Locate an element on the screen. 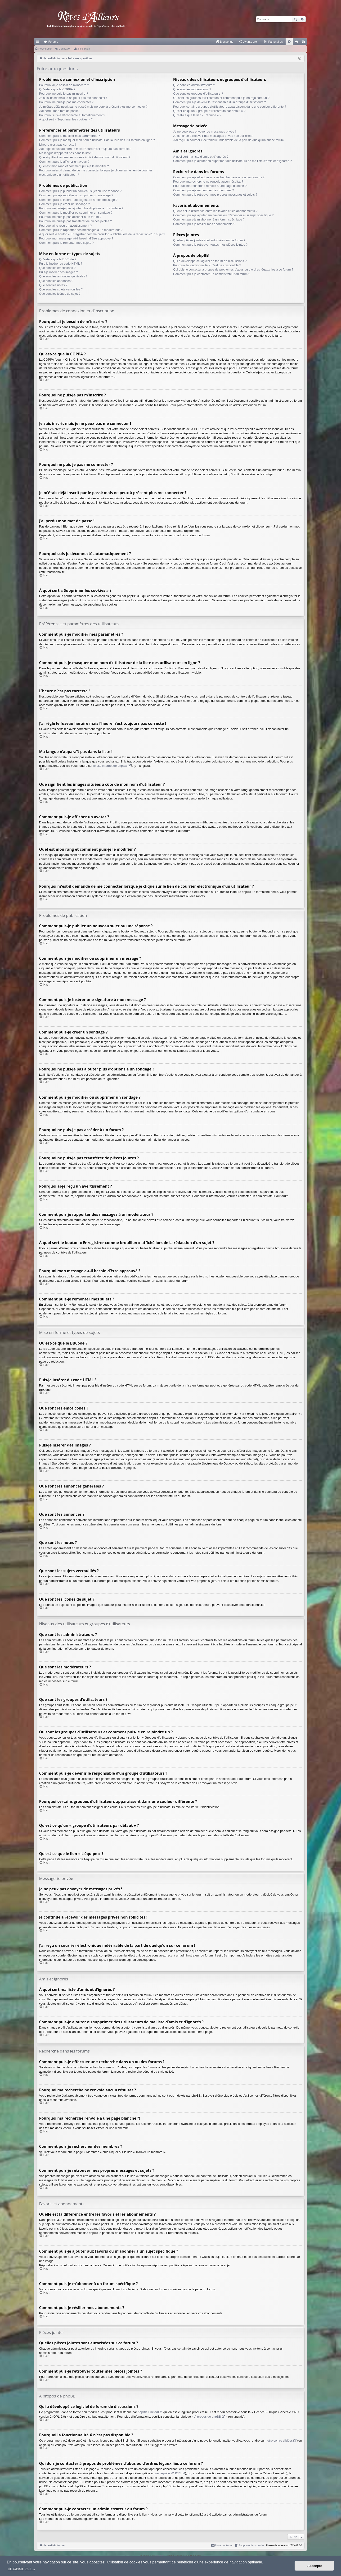 This screenshot has width=341, height=2576. L’heure n’est pas correcte ! is located at coordinates (57, 144).